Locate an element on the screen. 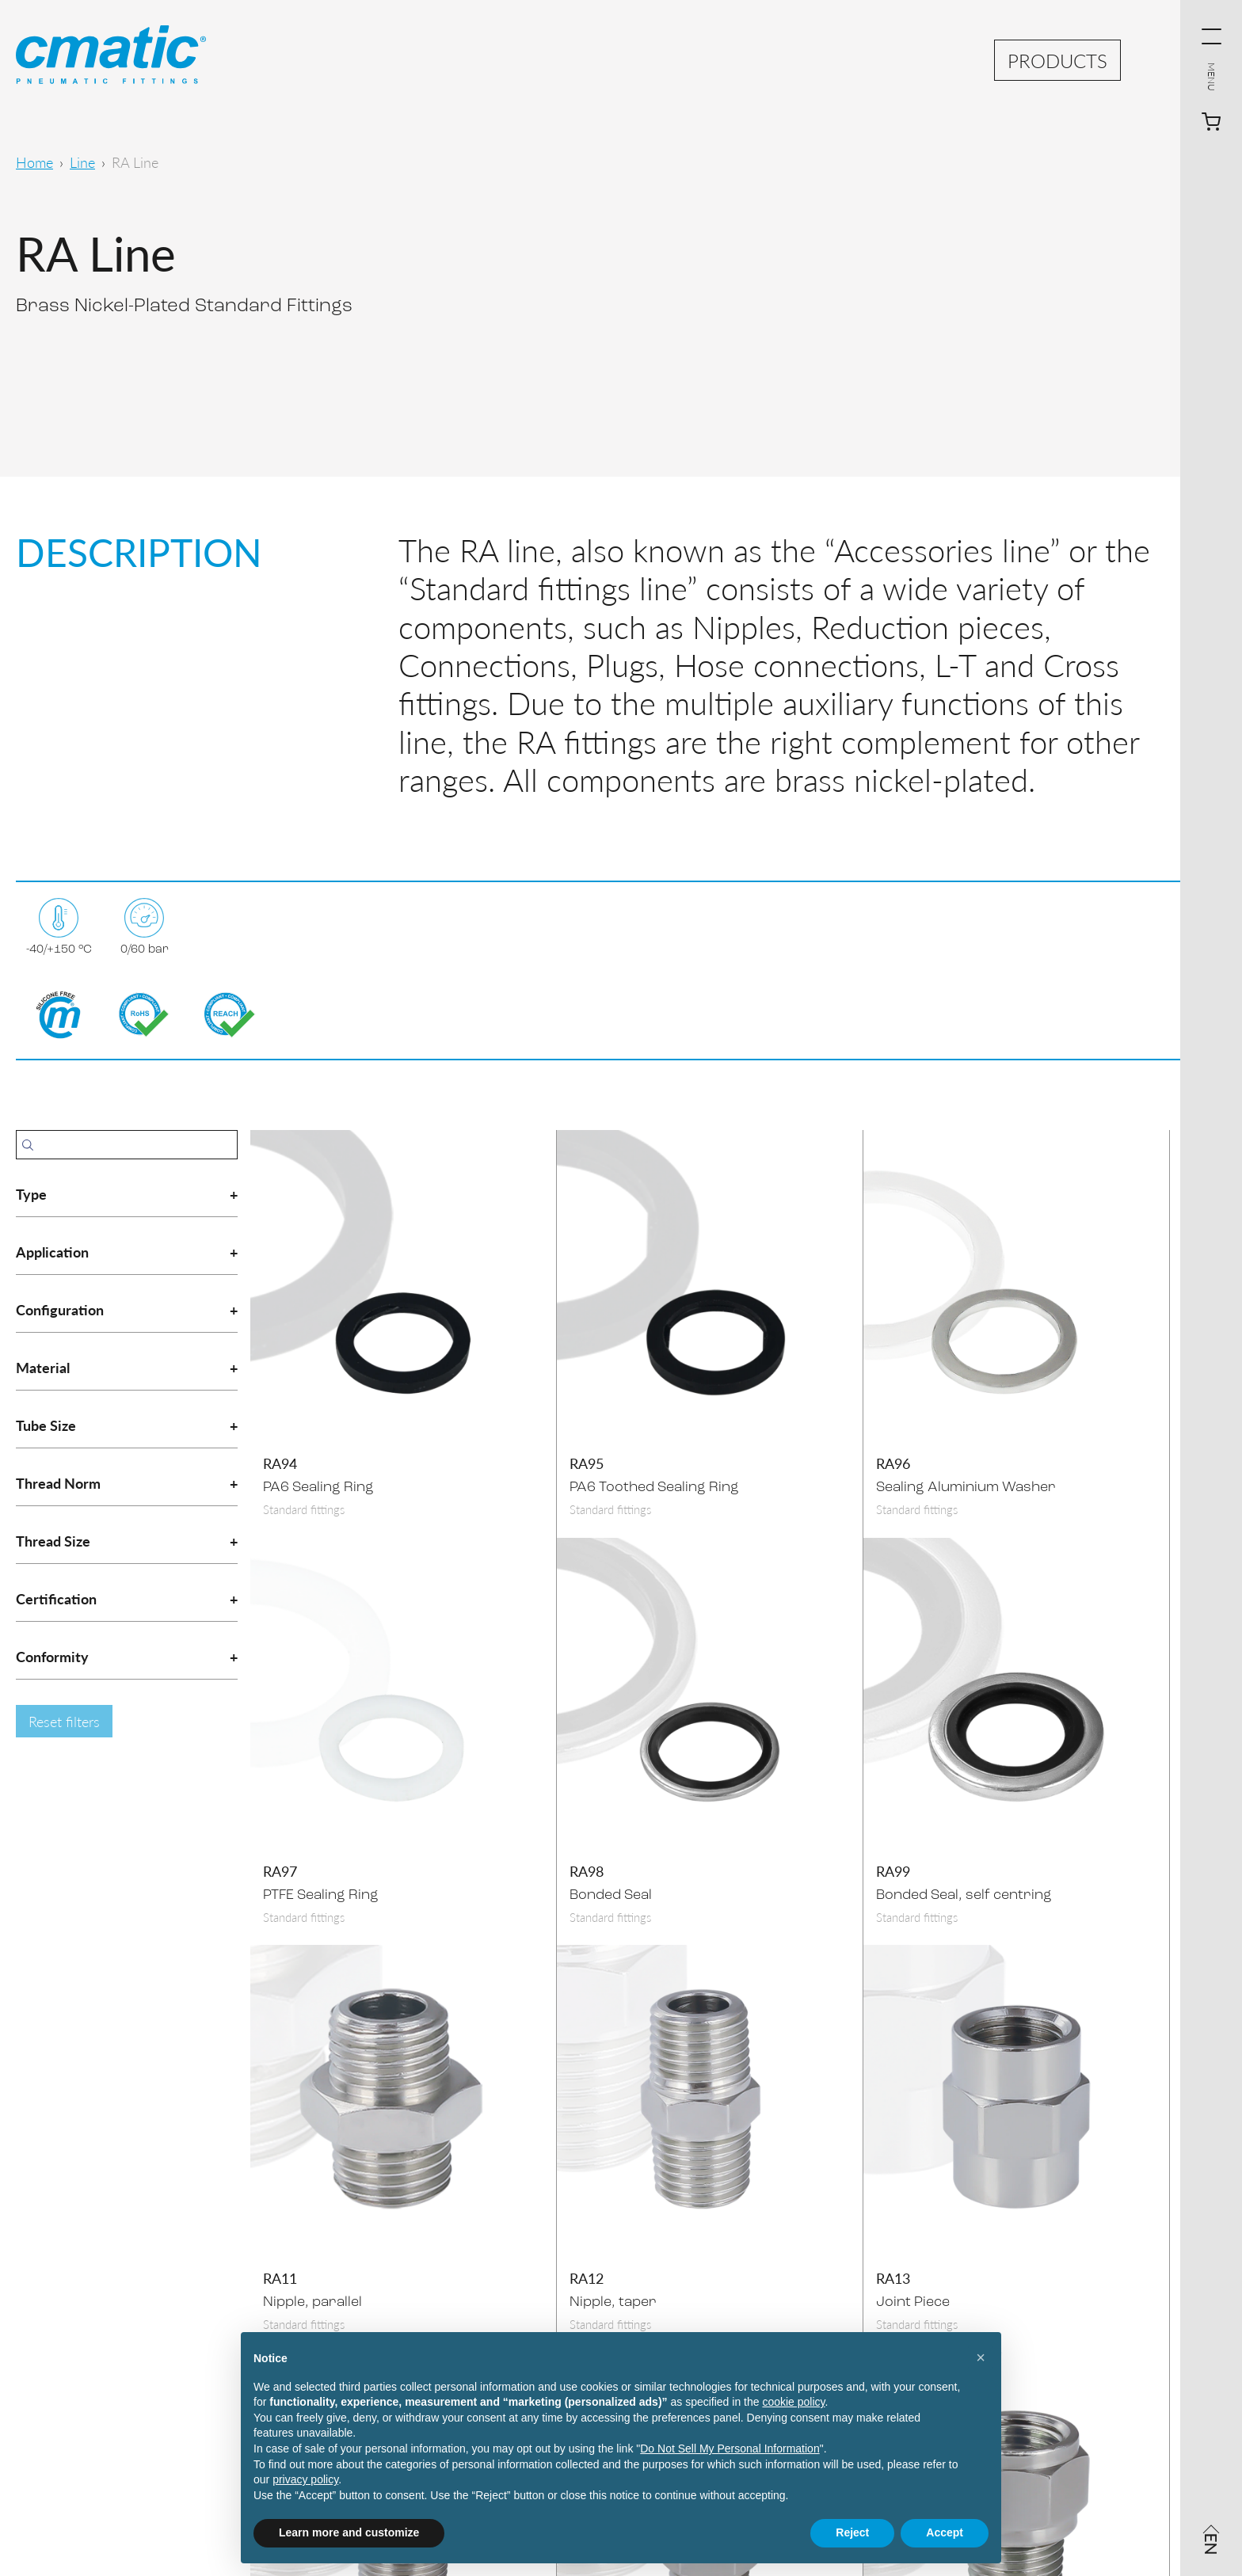  Reset filters is located at coordinates (64, 1721).